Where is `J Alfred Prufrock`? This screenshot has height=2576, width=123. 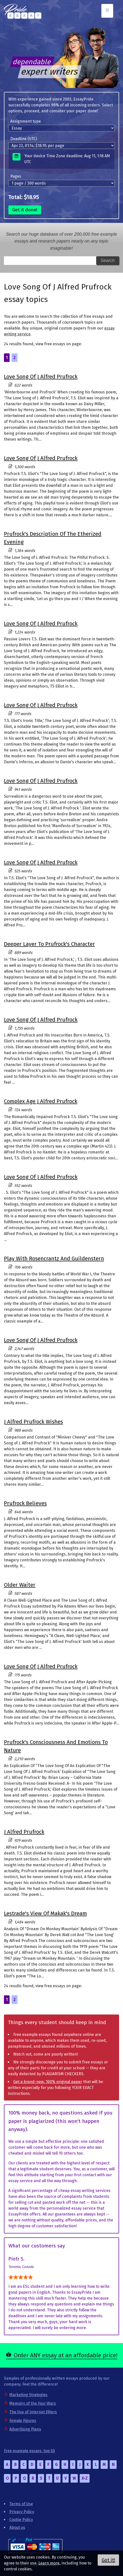 J Alfred Prufrock is located at coordinates (24, 1831).